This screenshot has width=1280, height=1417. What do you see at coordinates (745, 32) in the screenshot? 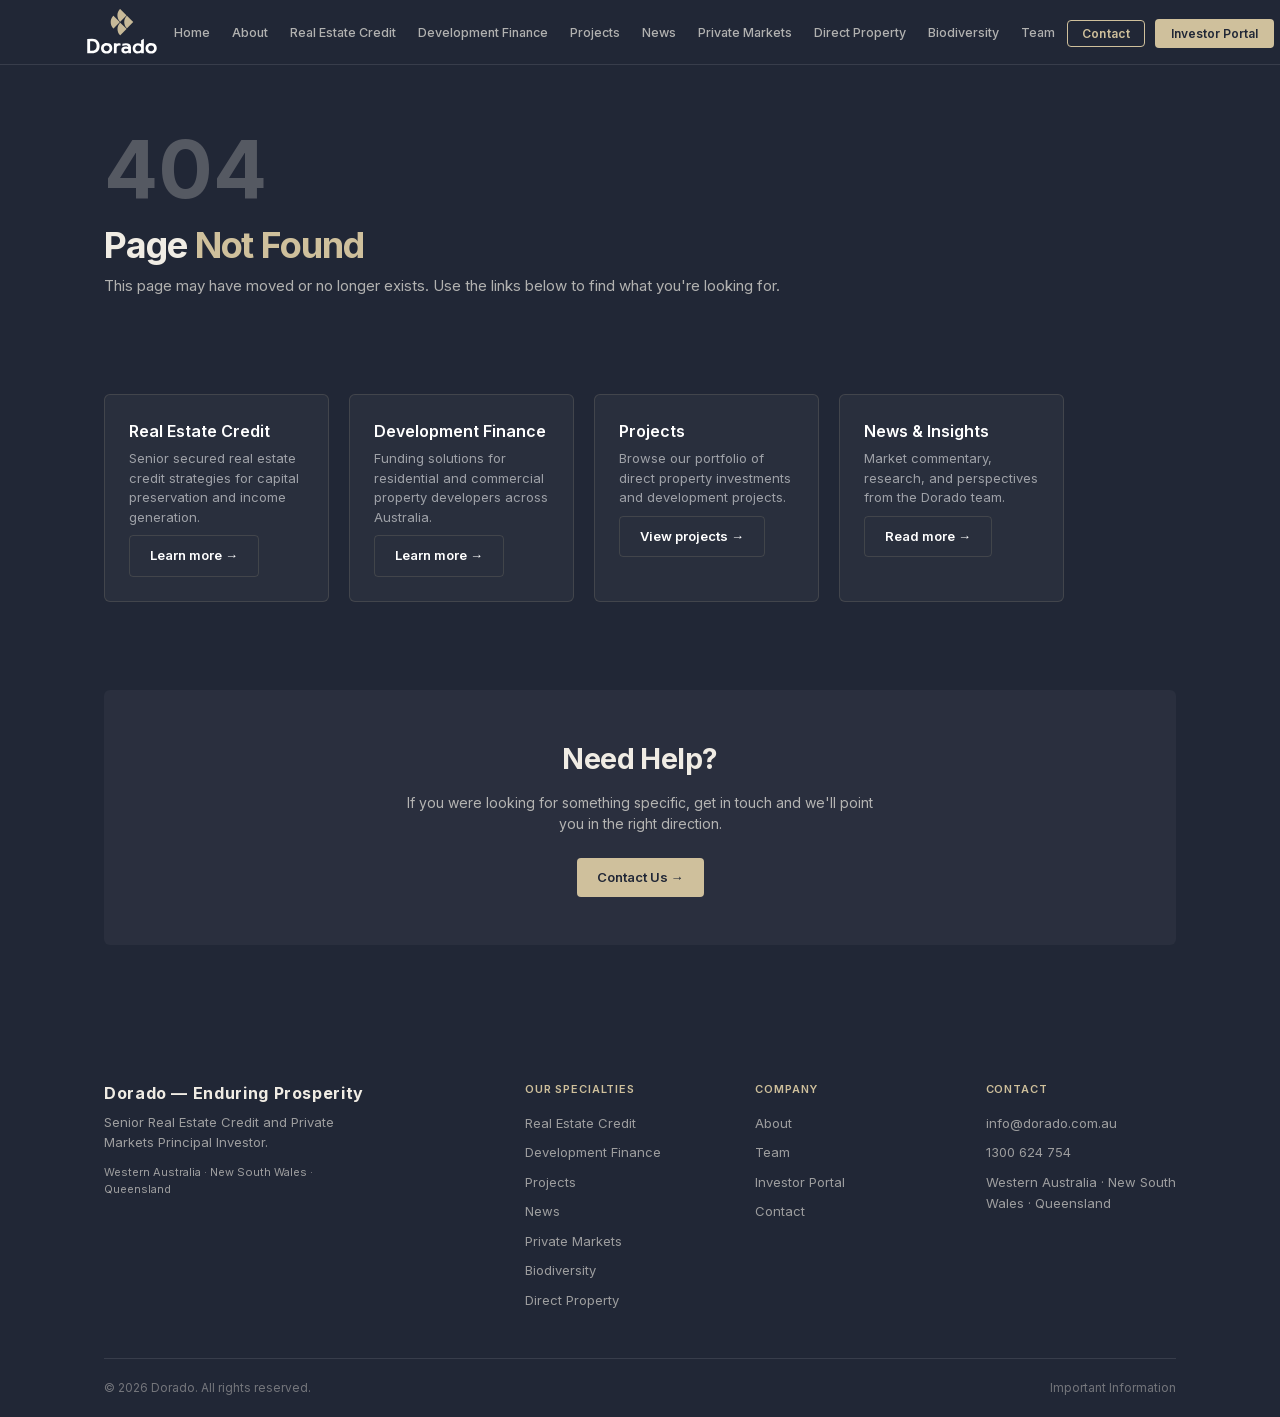
I see `Private Markets` at bounding box center [745, 32].